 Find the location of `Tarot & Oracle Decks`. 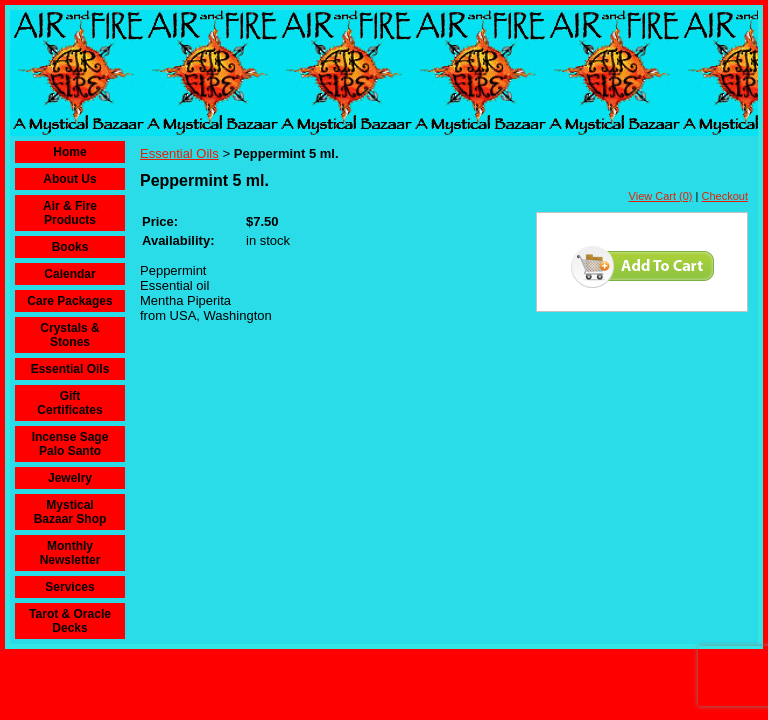

Tarot & Oracle Decks is located at coordinates (70, 621).